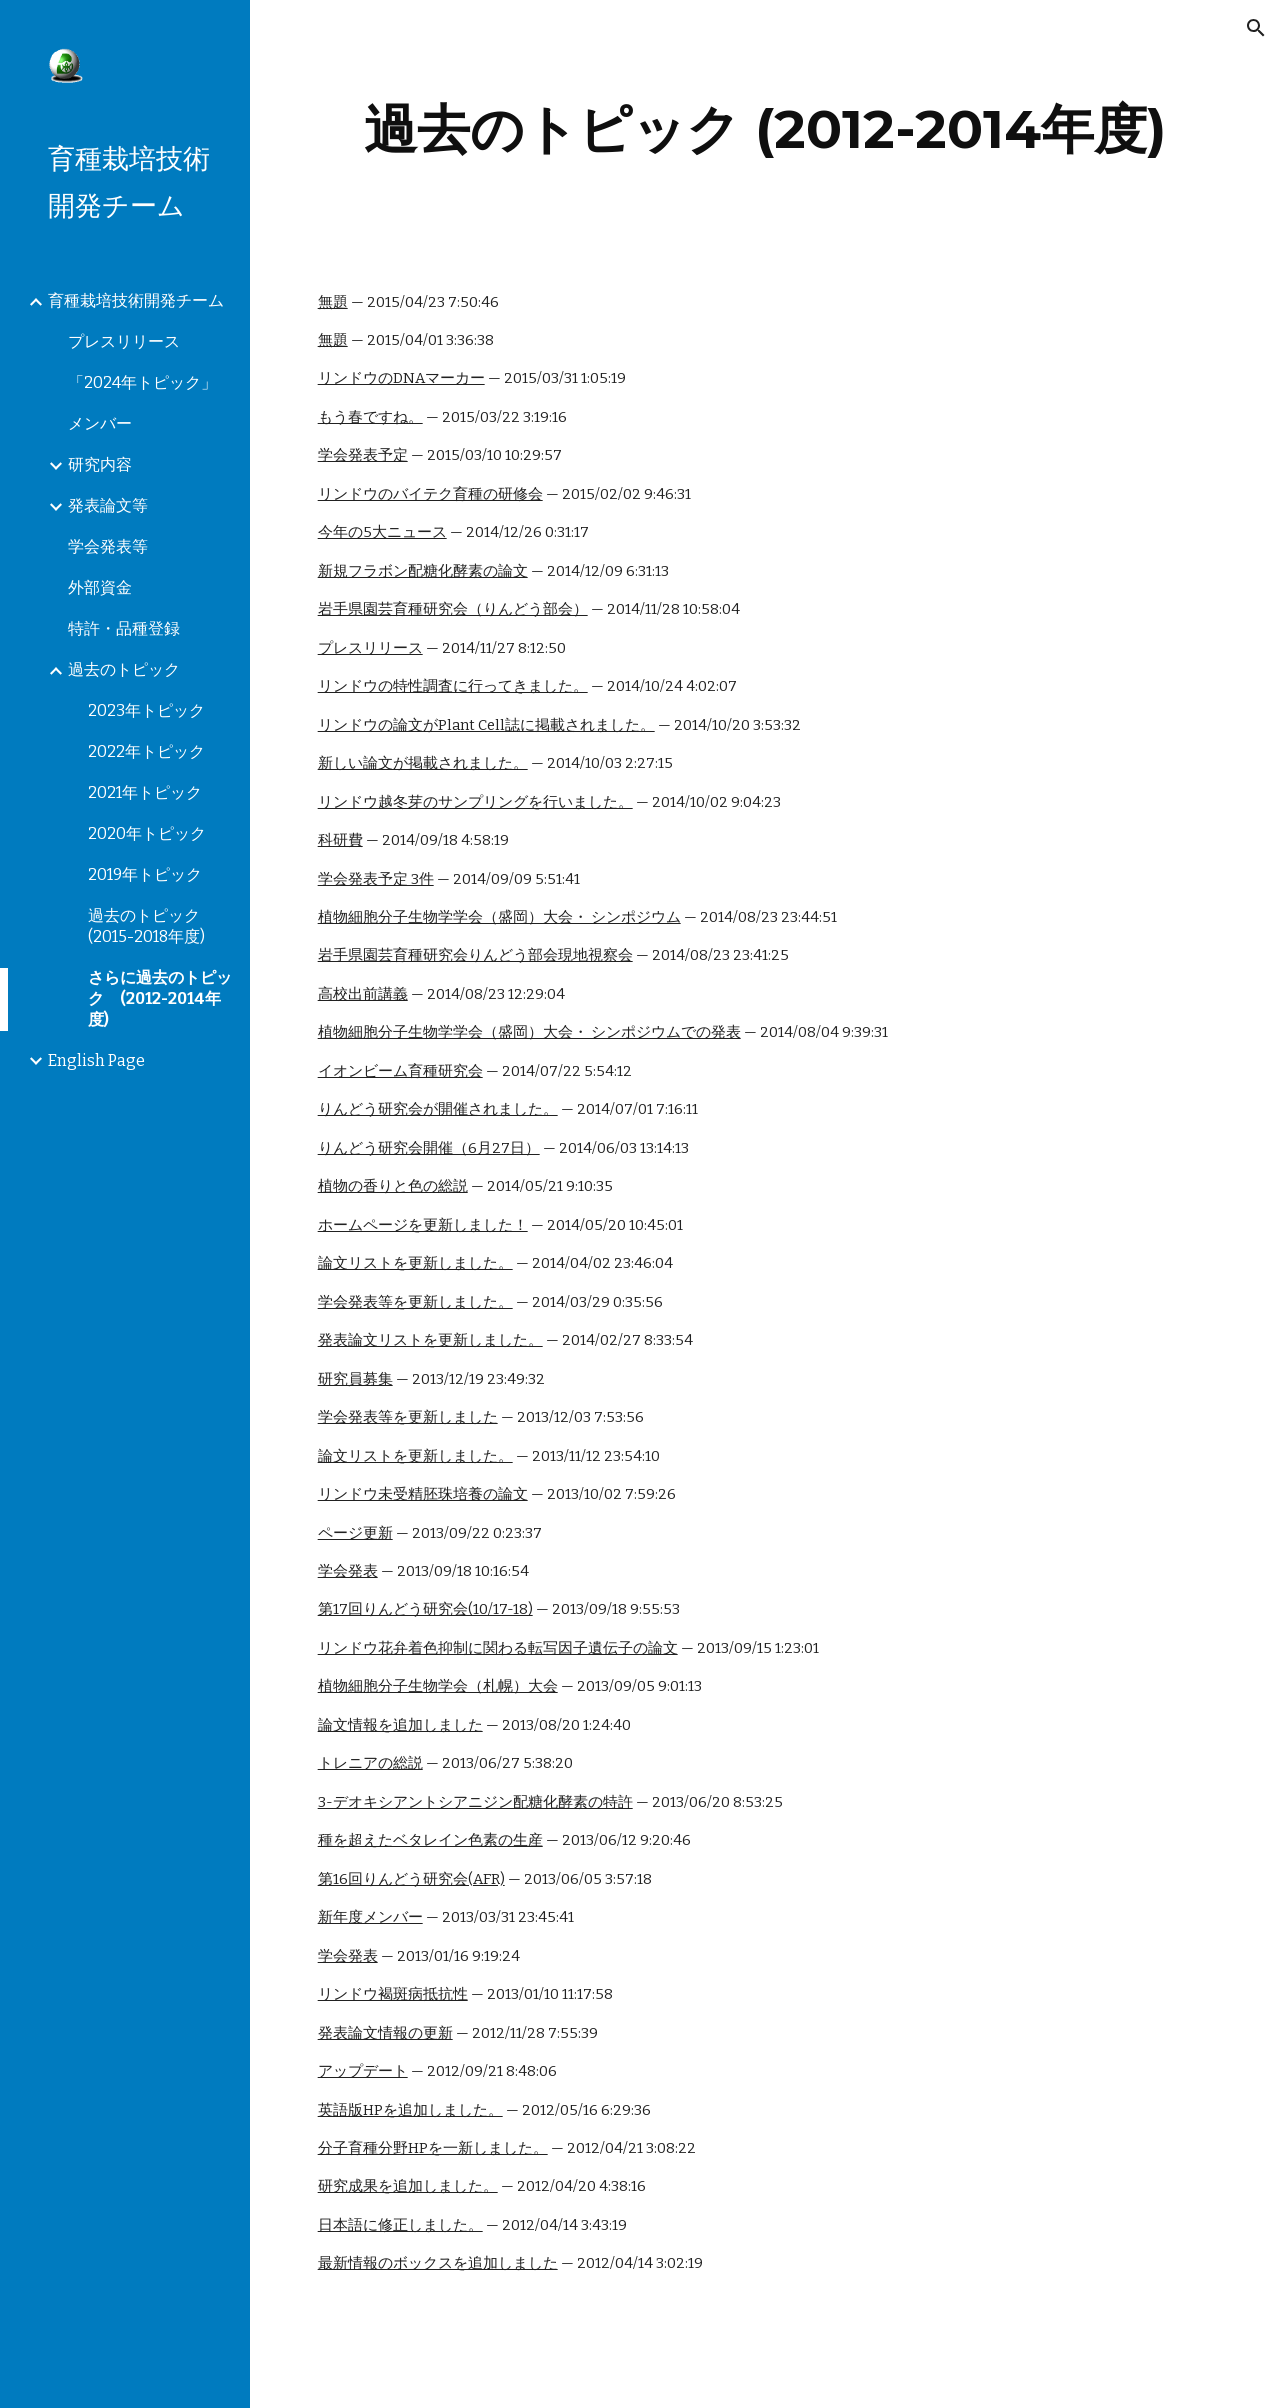 Image resolution: width=1280 pixels, height=2408 pixels. I want to click on りんどう研究会開催（6月27日）, so click(429, 1148).